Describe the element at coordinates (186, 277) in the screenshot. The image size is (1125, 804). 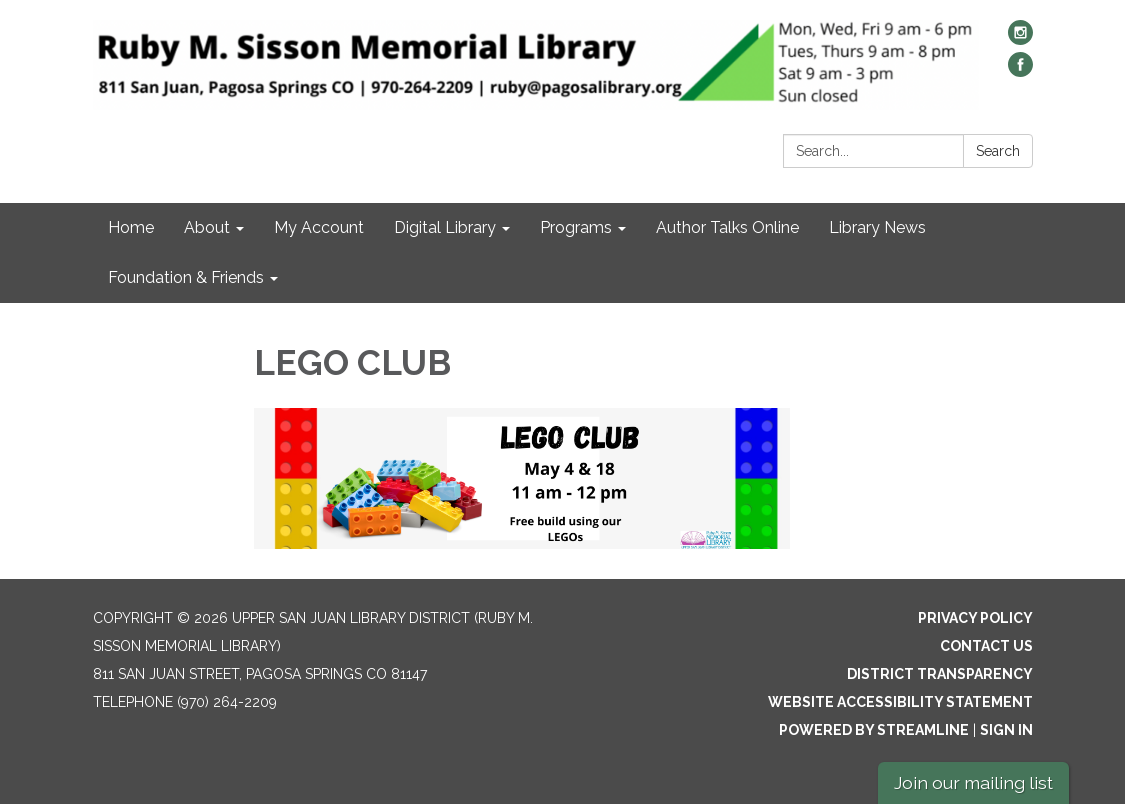
I see `Foundation & Friends [menuitem]` at that location.